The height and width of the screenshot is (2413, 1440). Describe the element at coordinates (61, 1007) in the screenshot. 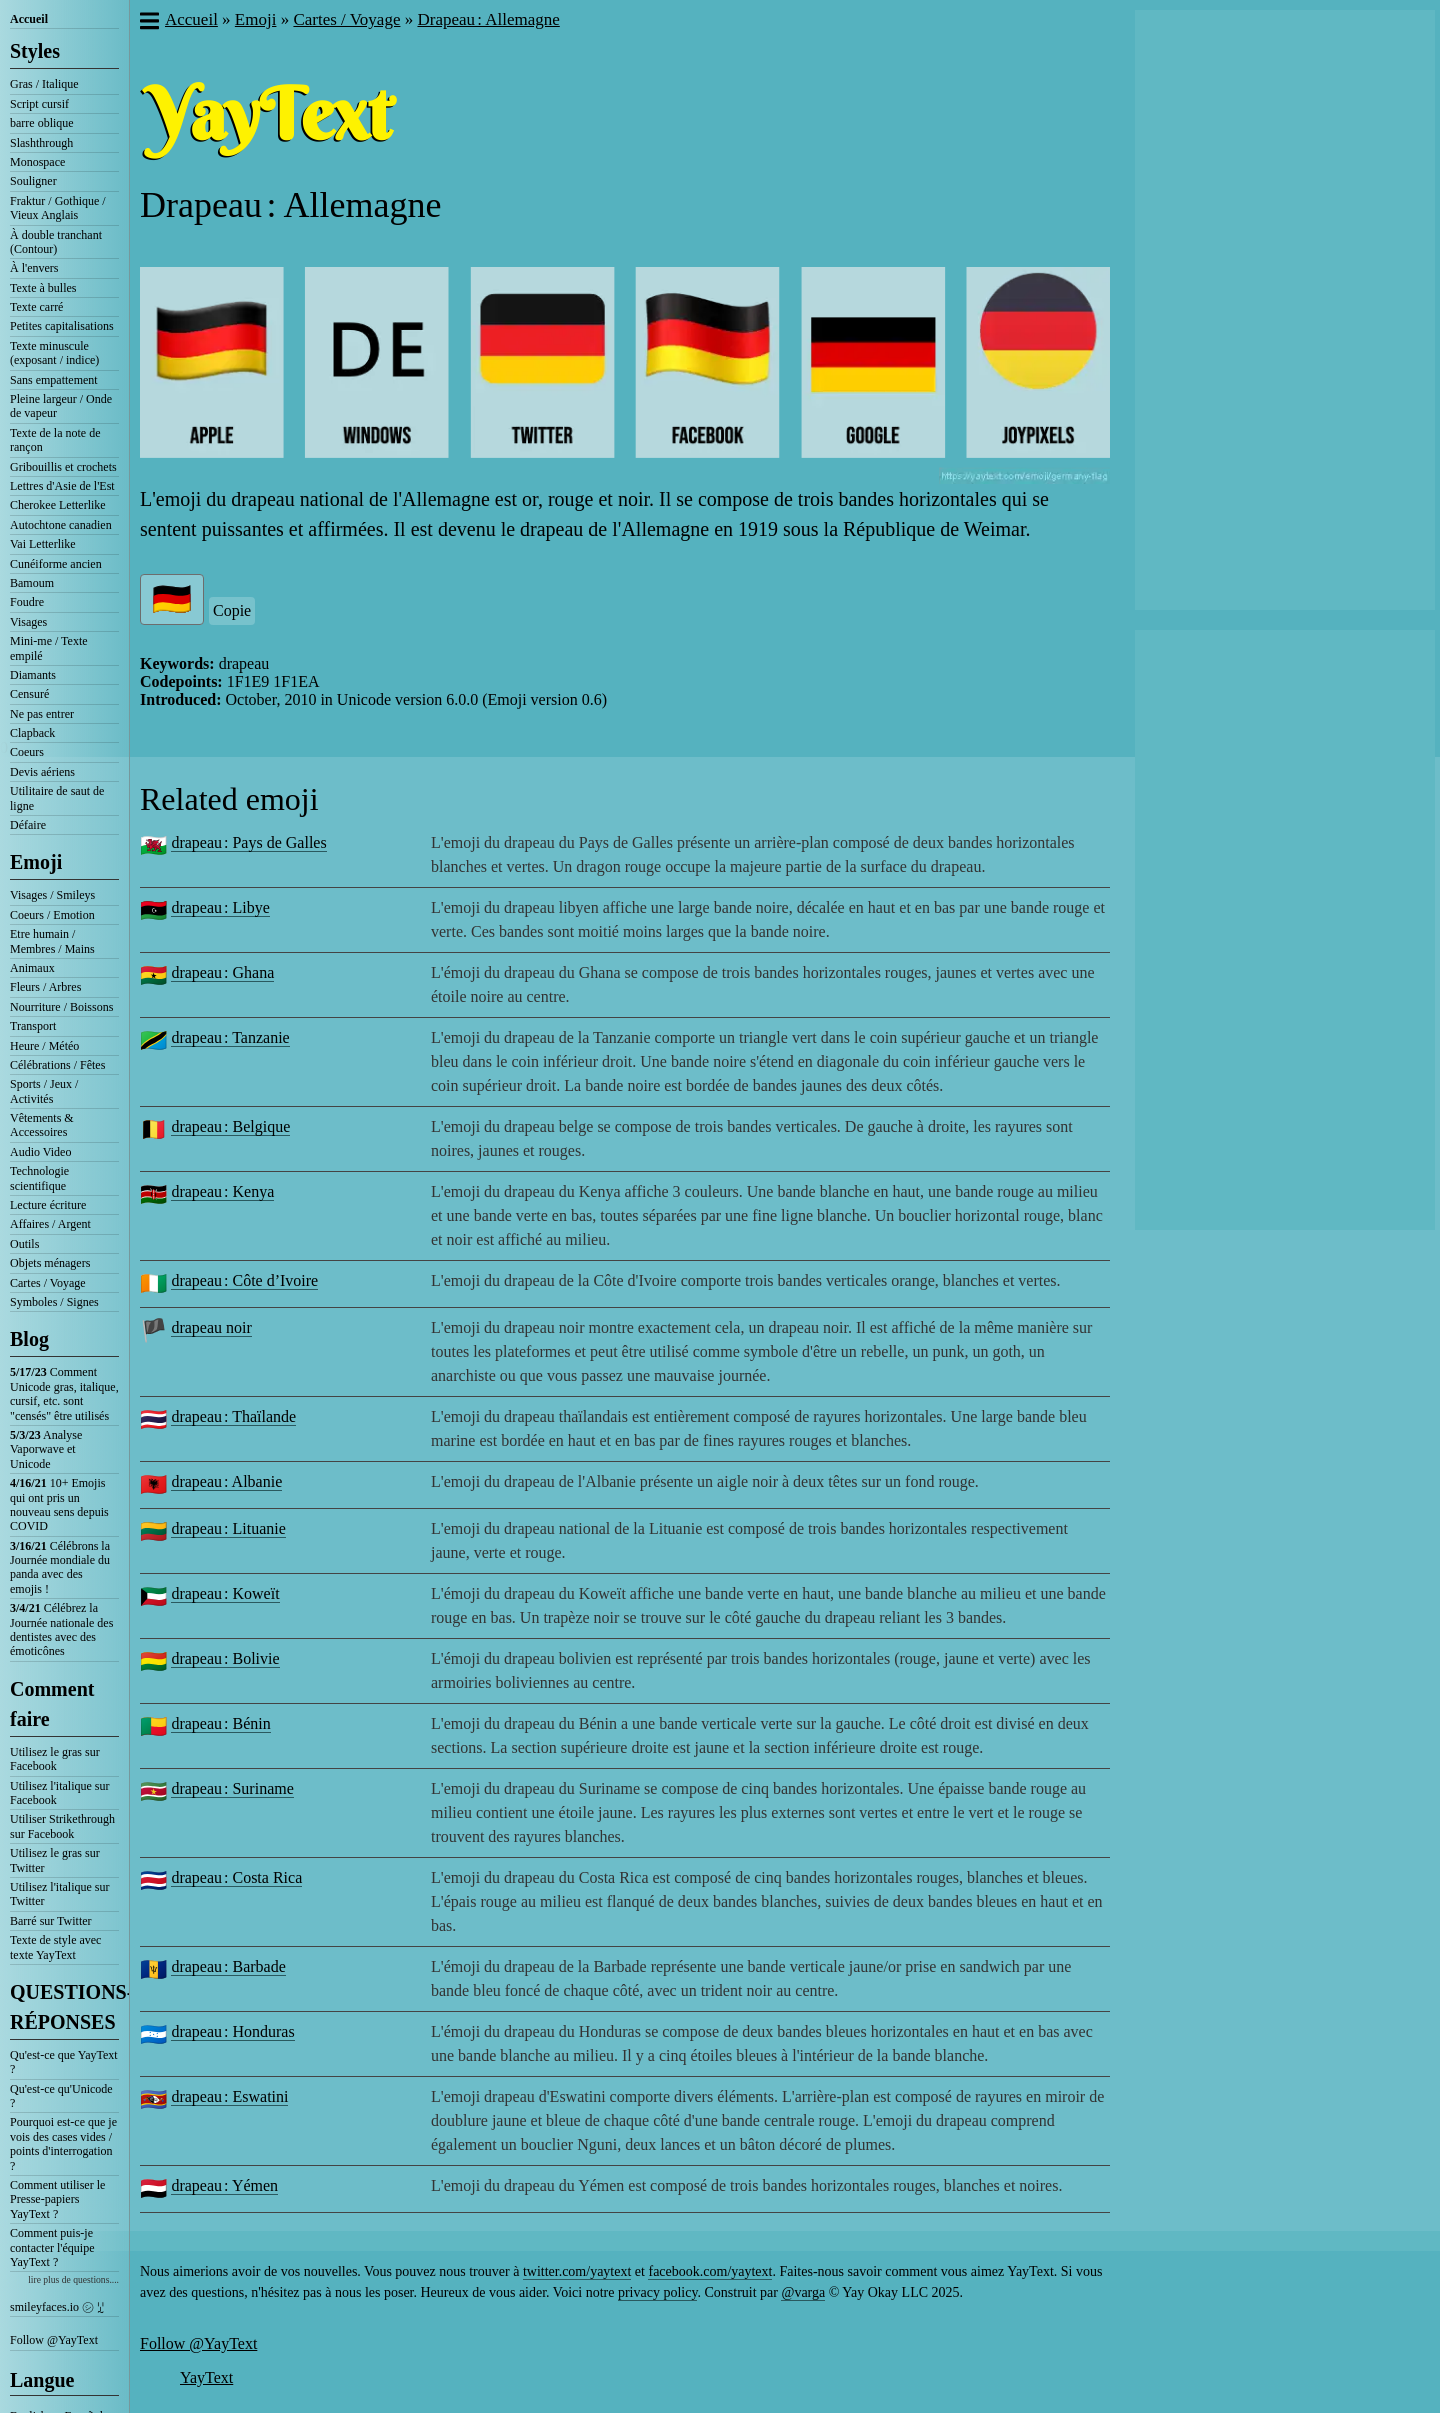

I see `Nourriture / Boissons` at that location.